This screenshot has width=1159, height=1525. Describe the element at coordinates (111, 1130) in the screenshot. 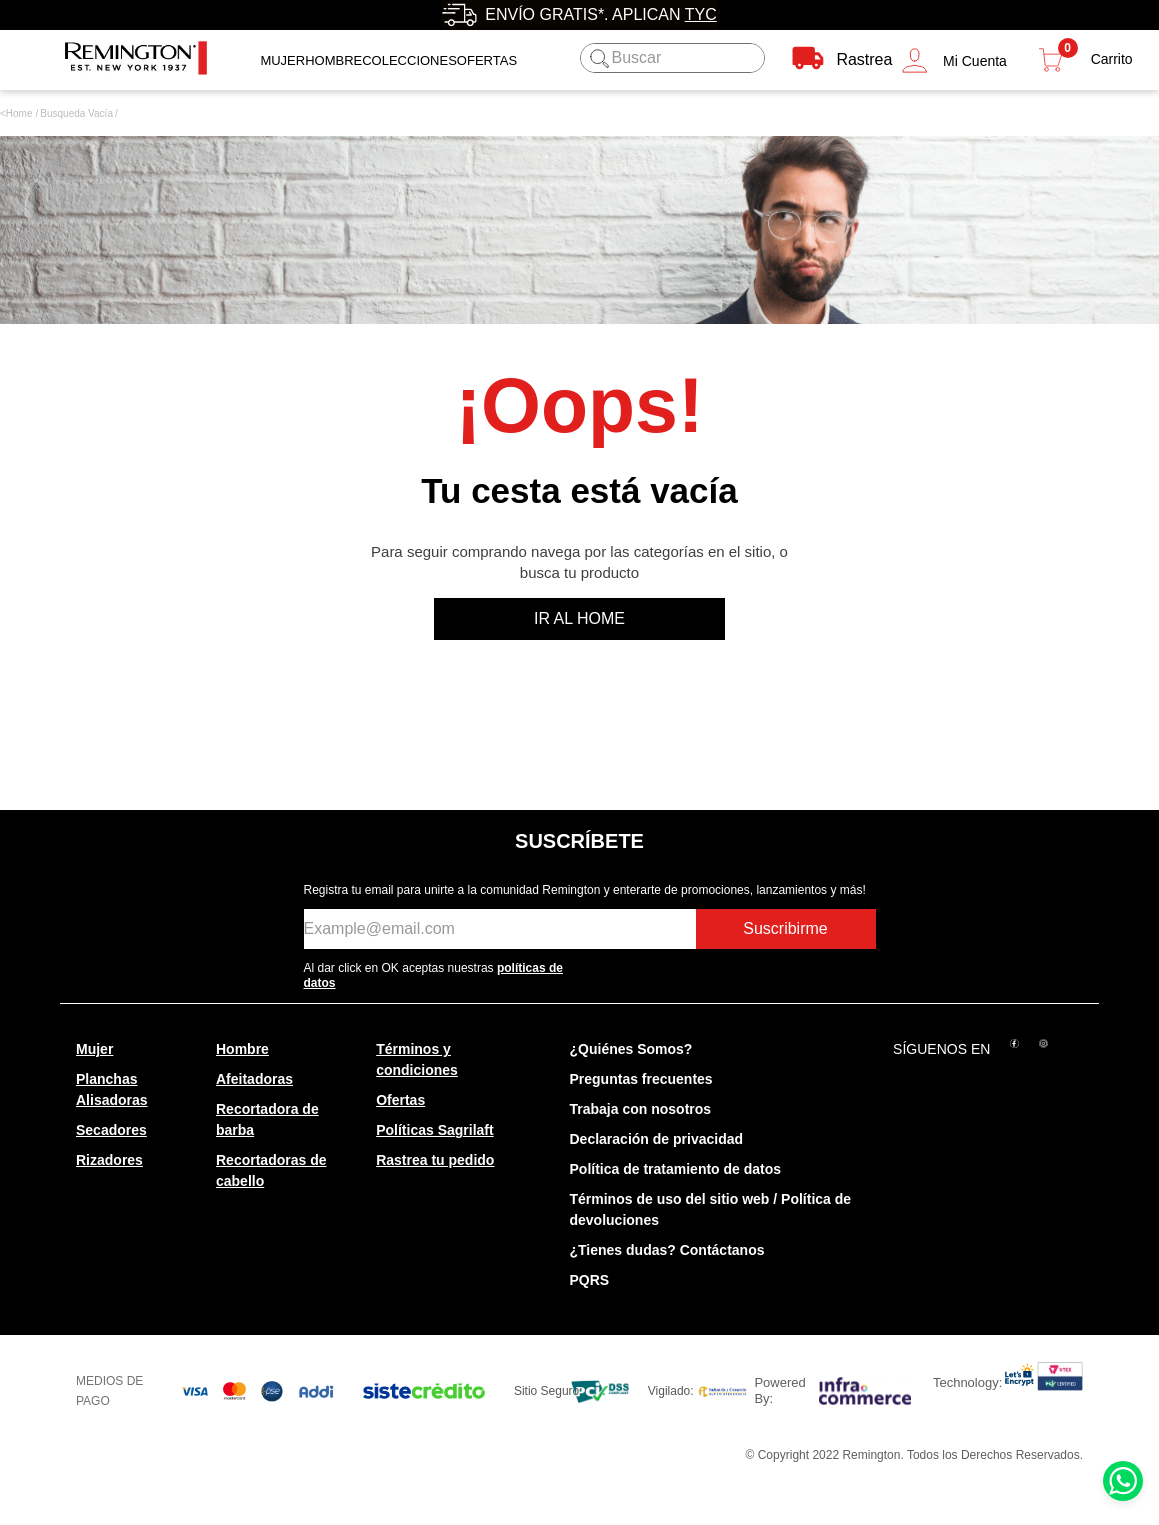

I see `Secadores` at that location.